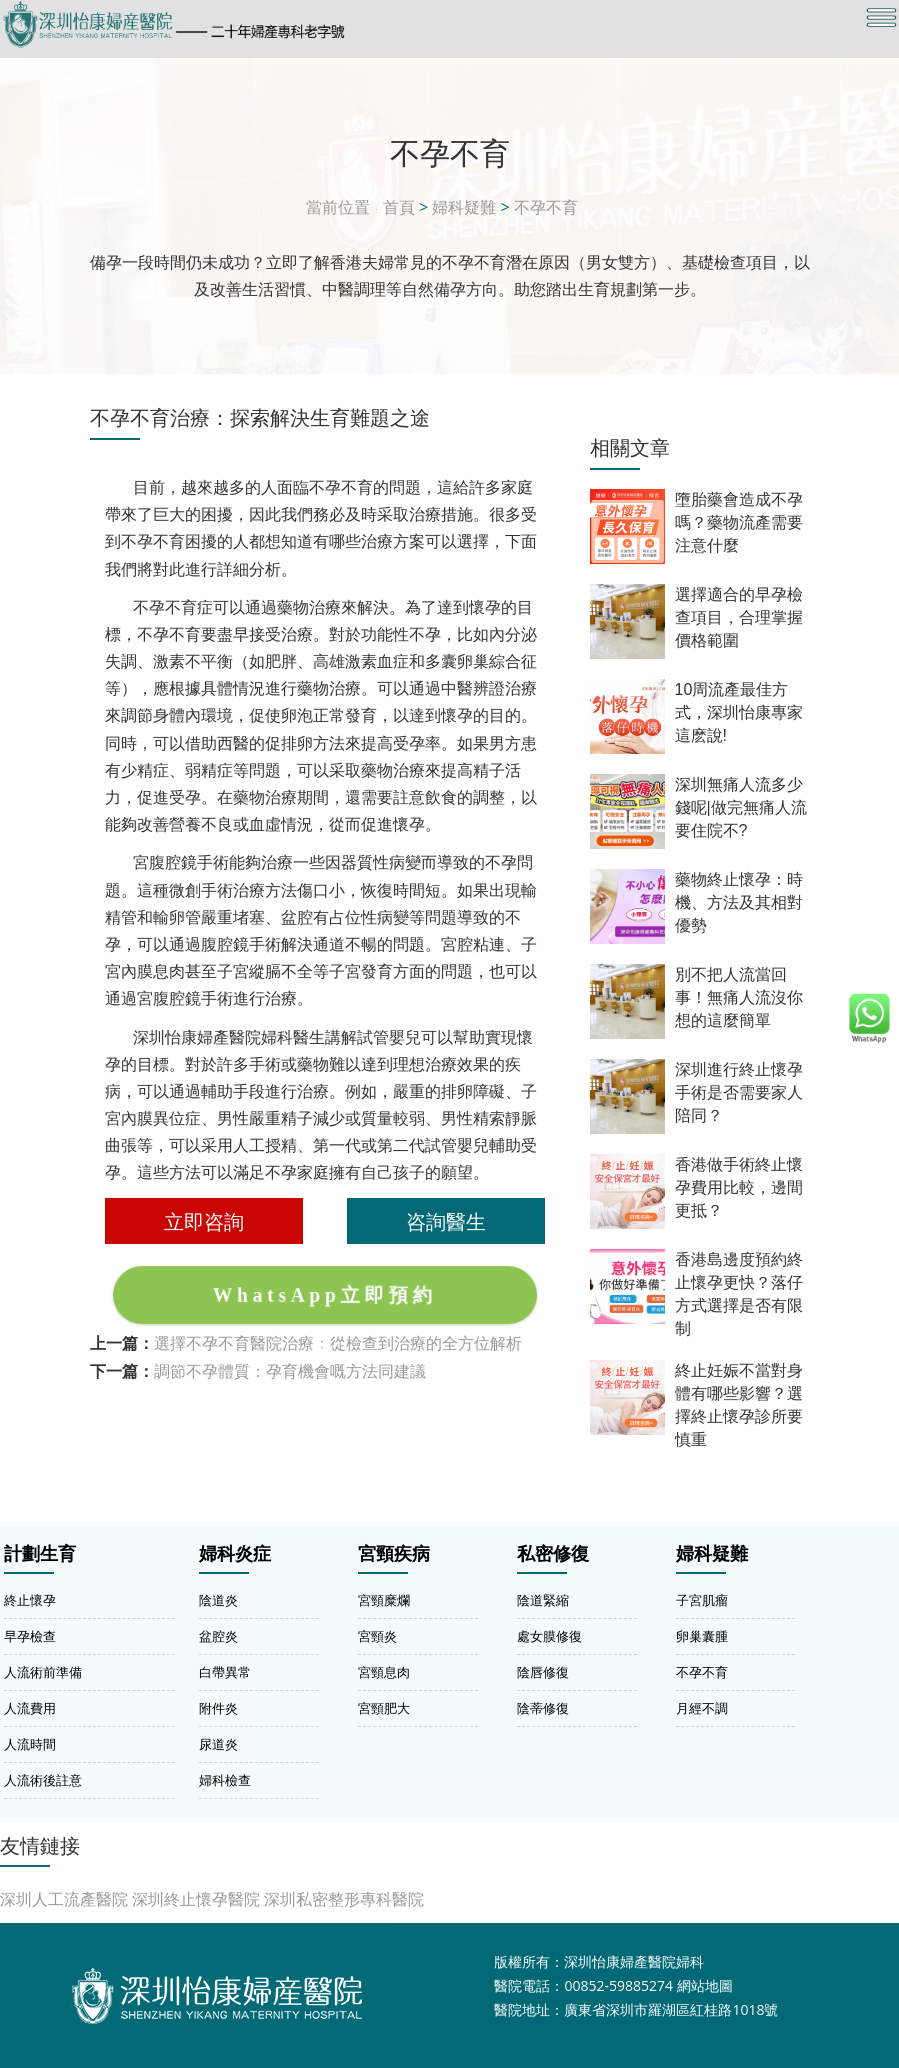 The image size is (899, 2068). I want to click on 香港做手術終止懷孕費用比較，邊間更抵？, so click(739, 1187).